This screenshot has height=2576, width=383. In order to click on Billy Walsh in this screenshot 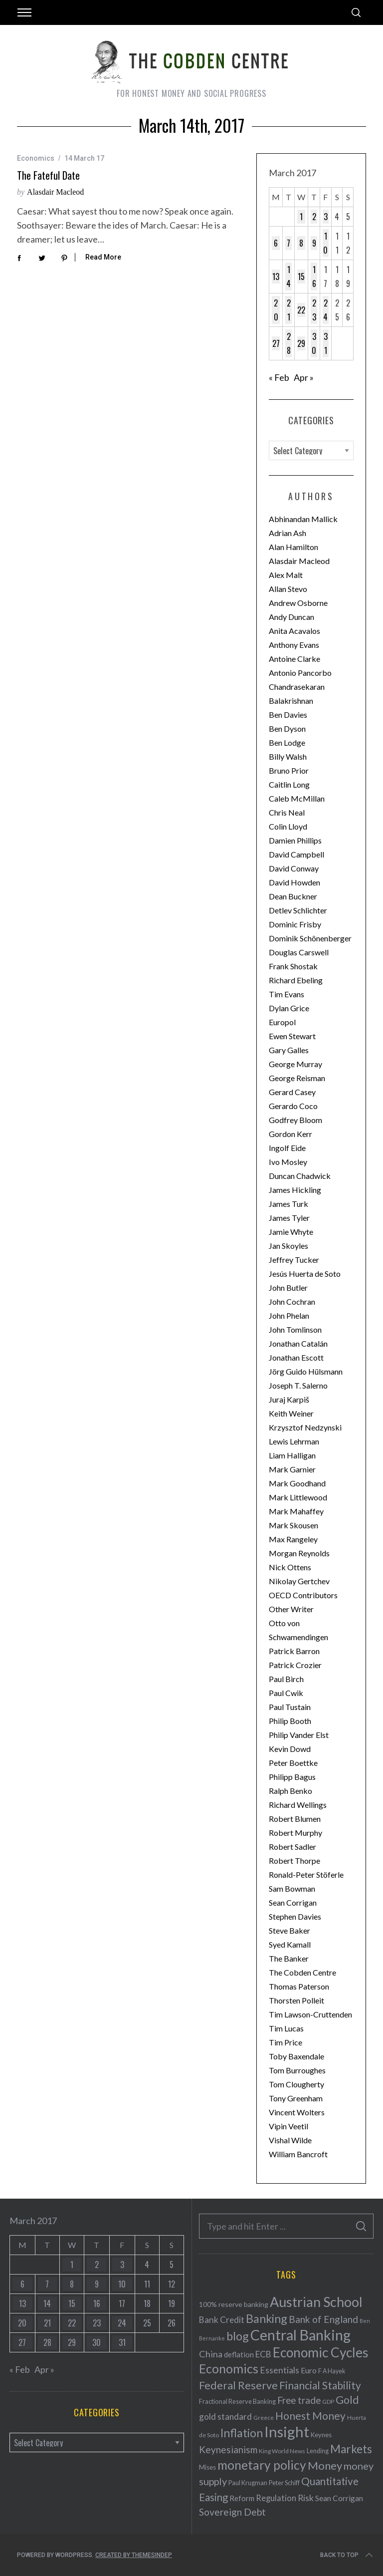, I will do `click(288, 756)`.